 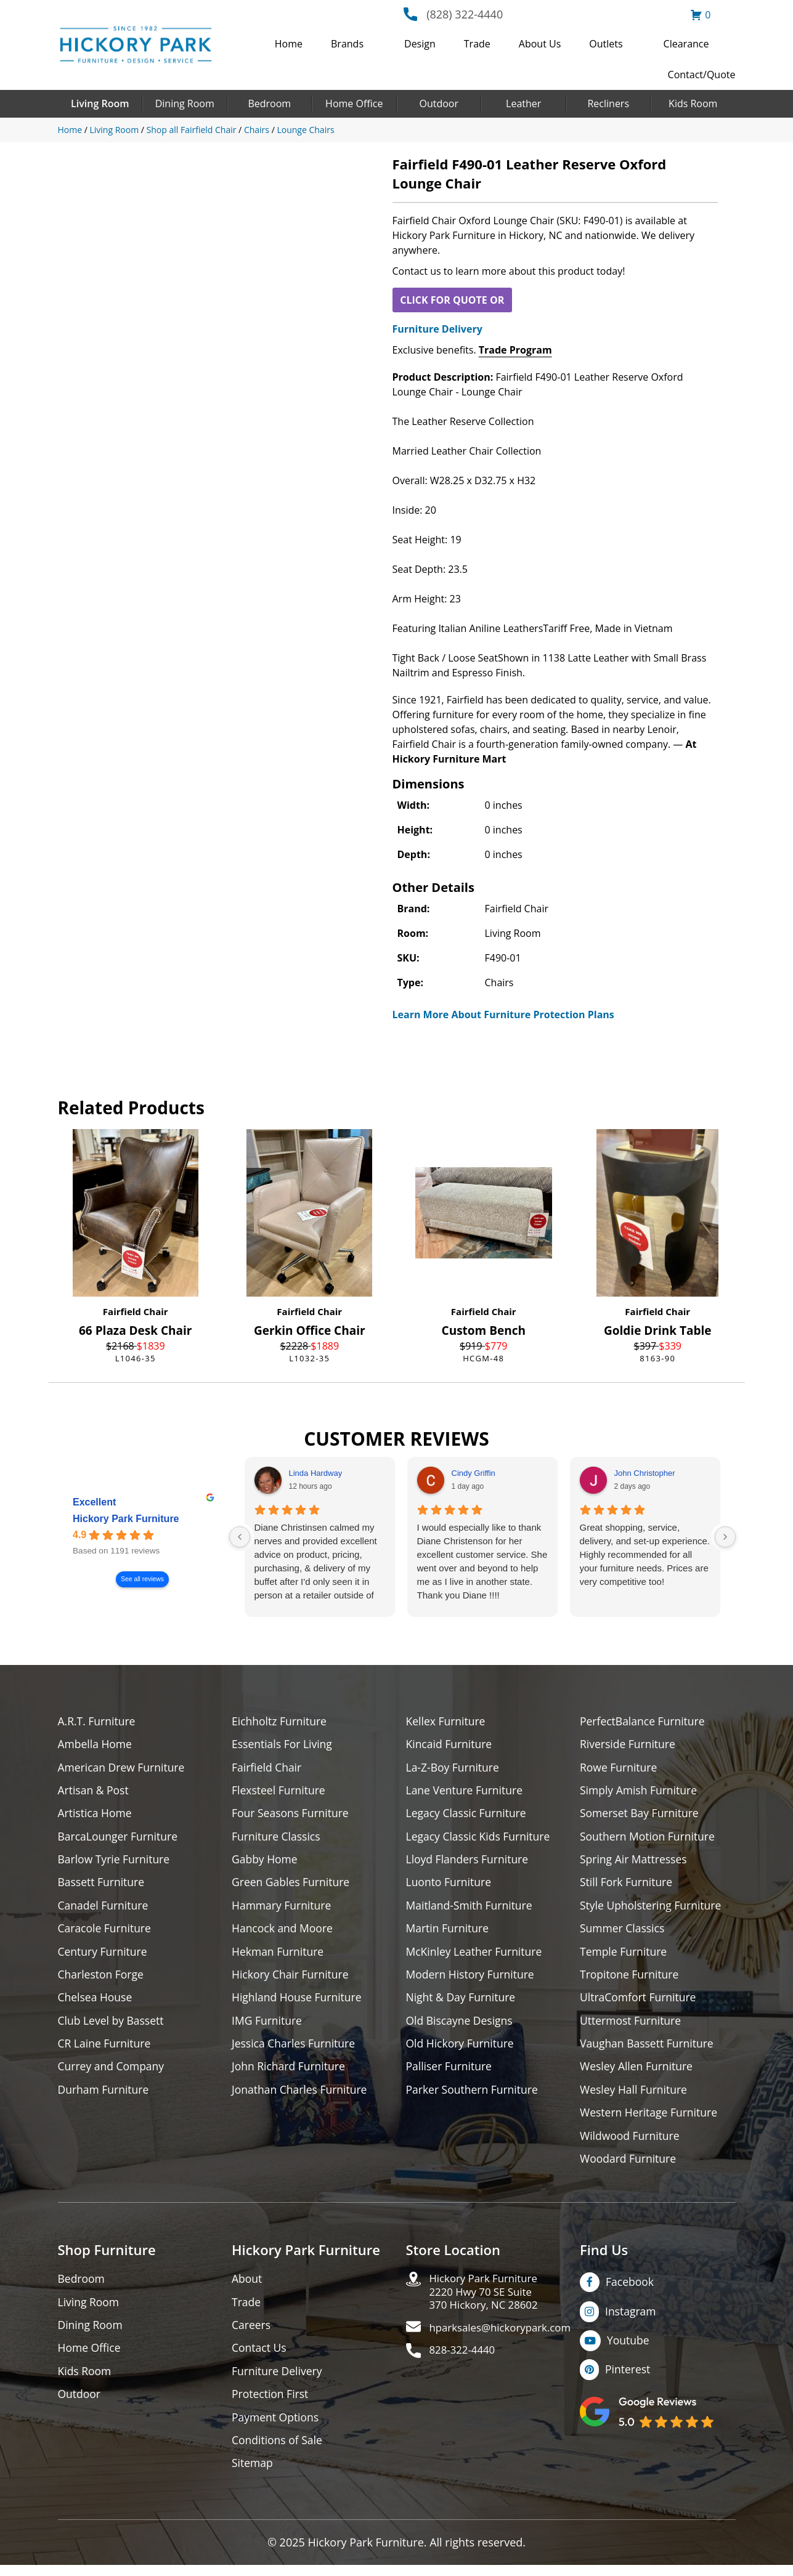 I want to click on Barlow Tyrie Furniture, so click(x=115, y=1862).